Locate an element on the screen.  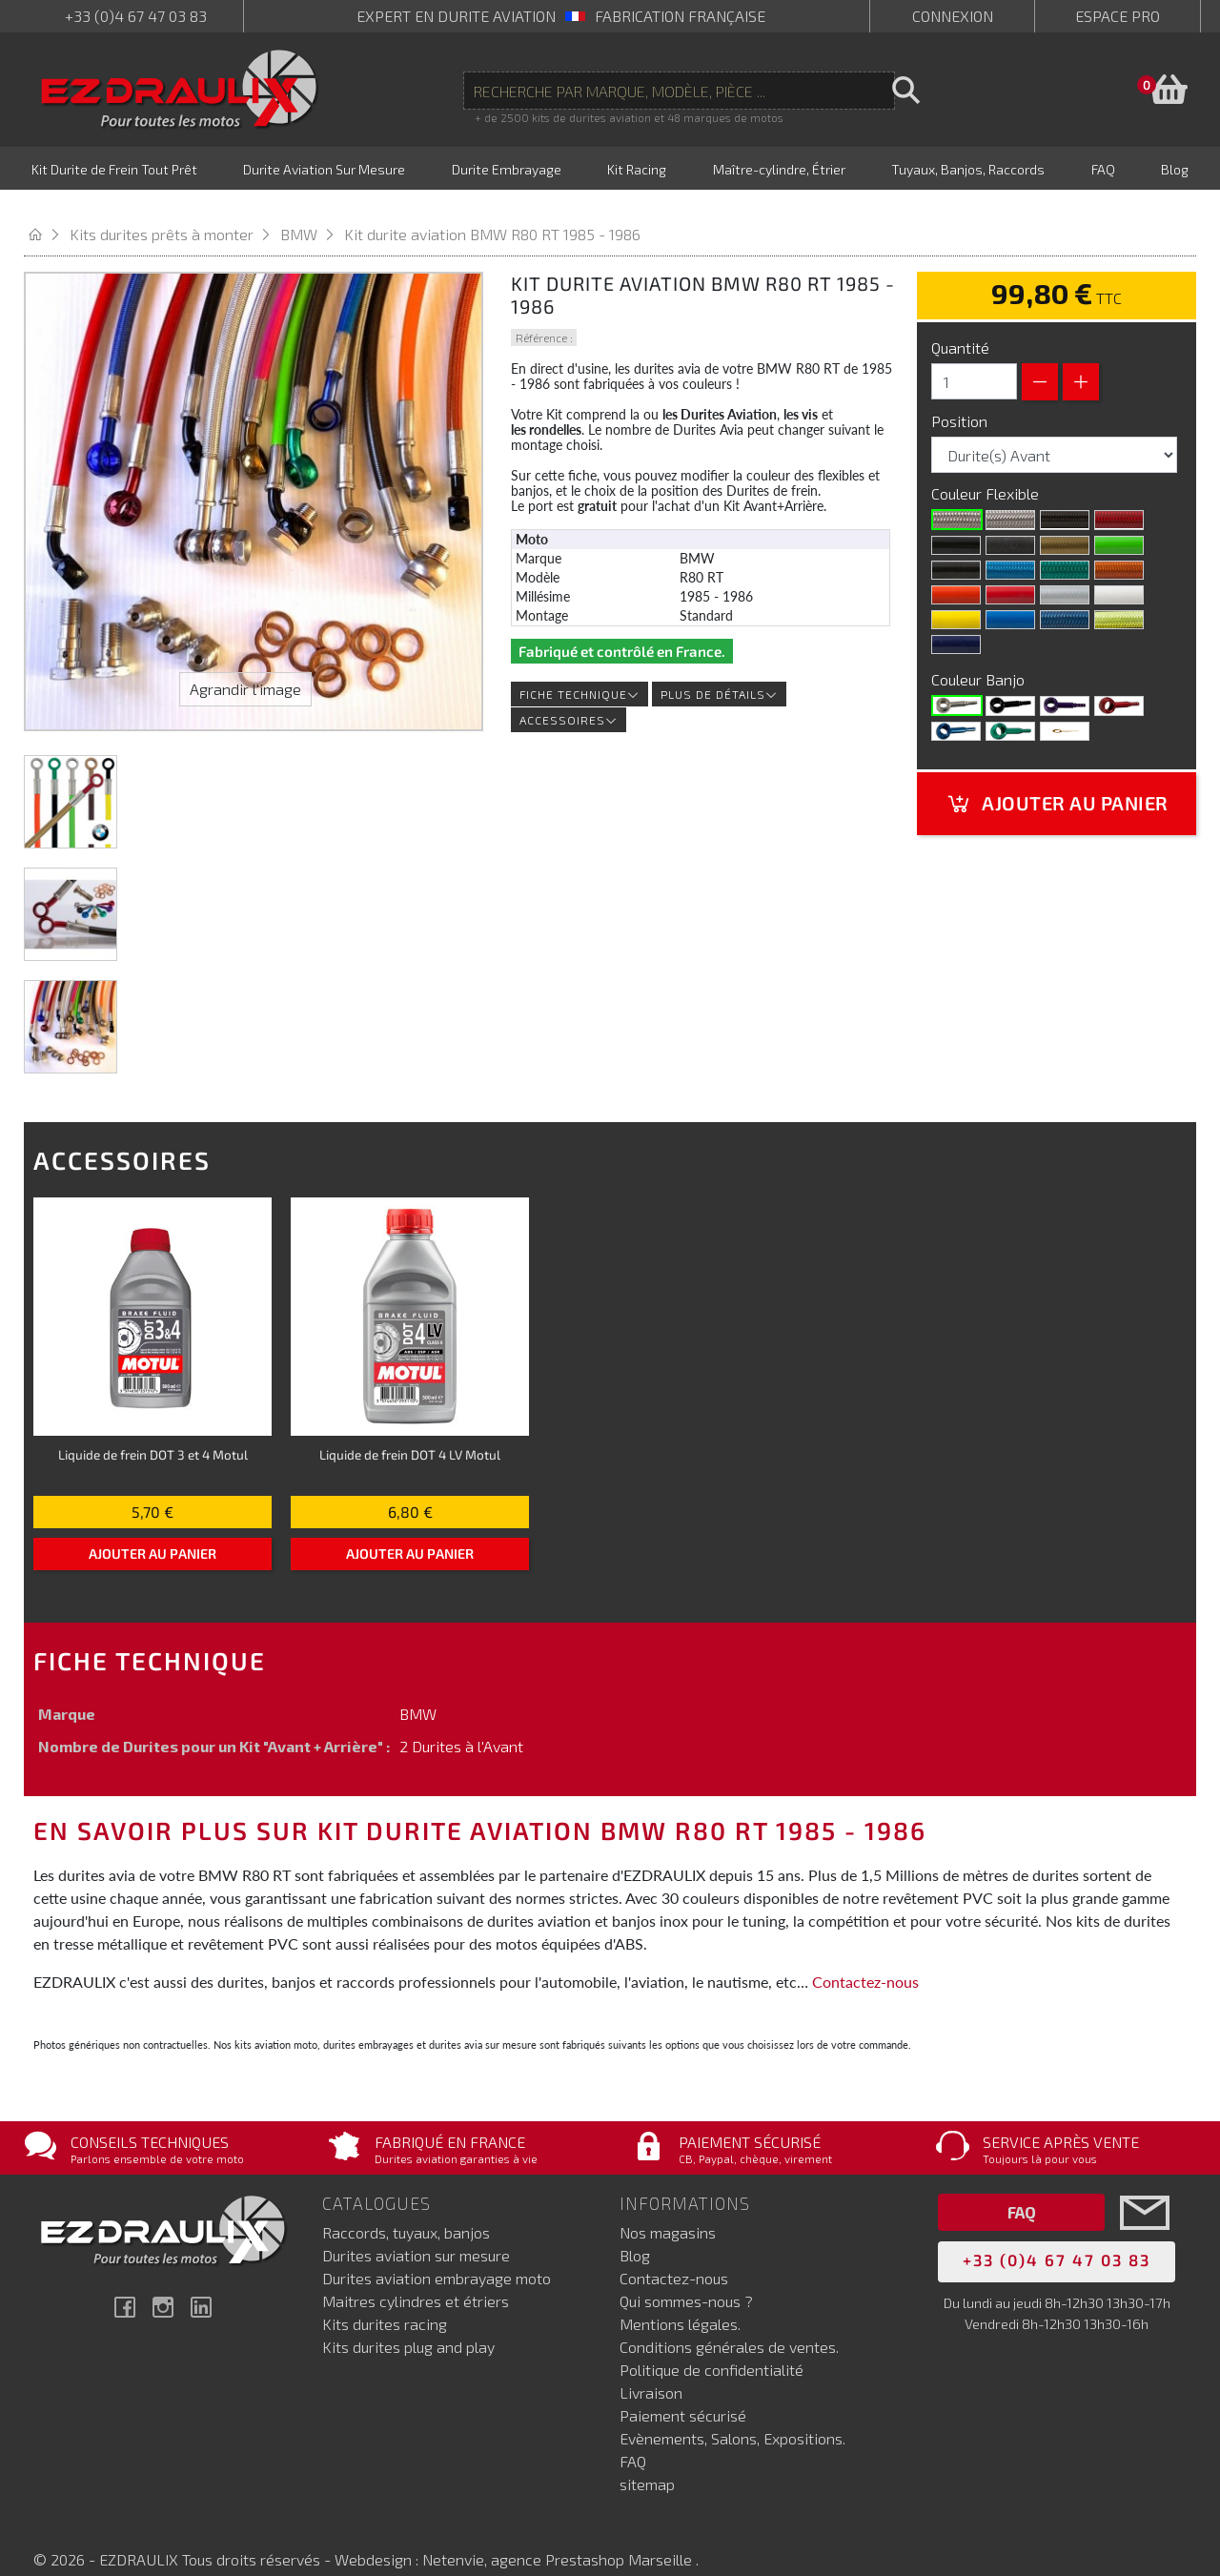
Evènements, Salons, Expositions. is located at coordinates (732, 2414).